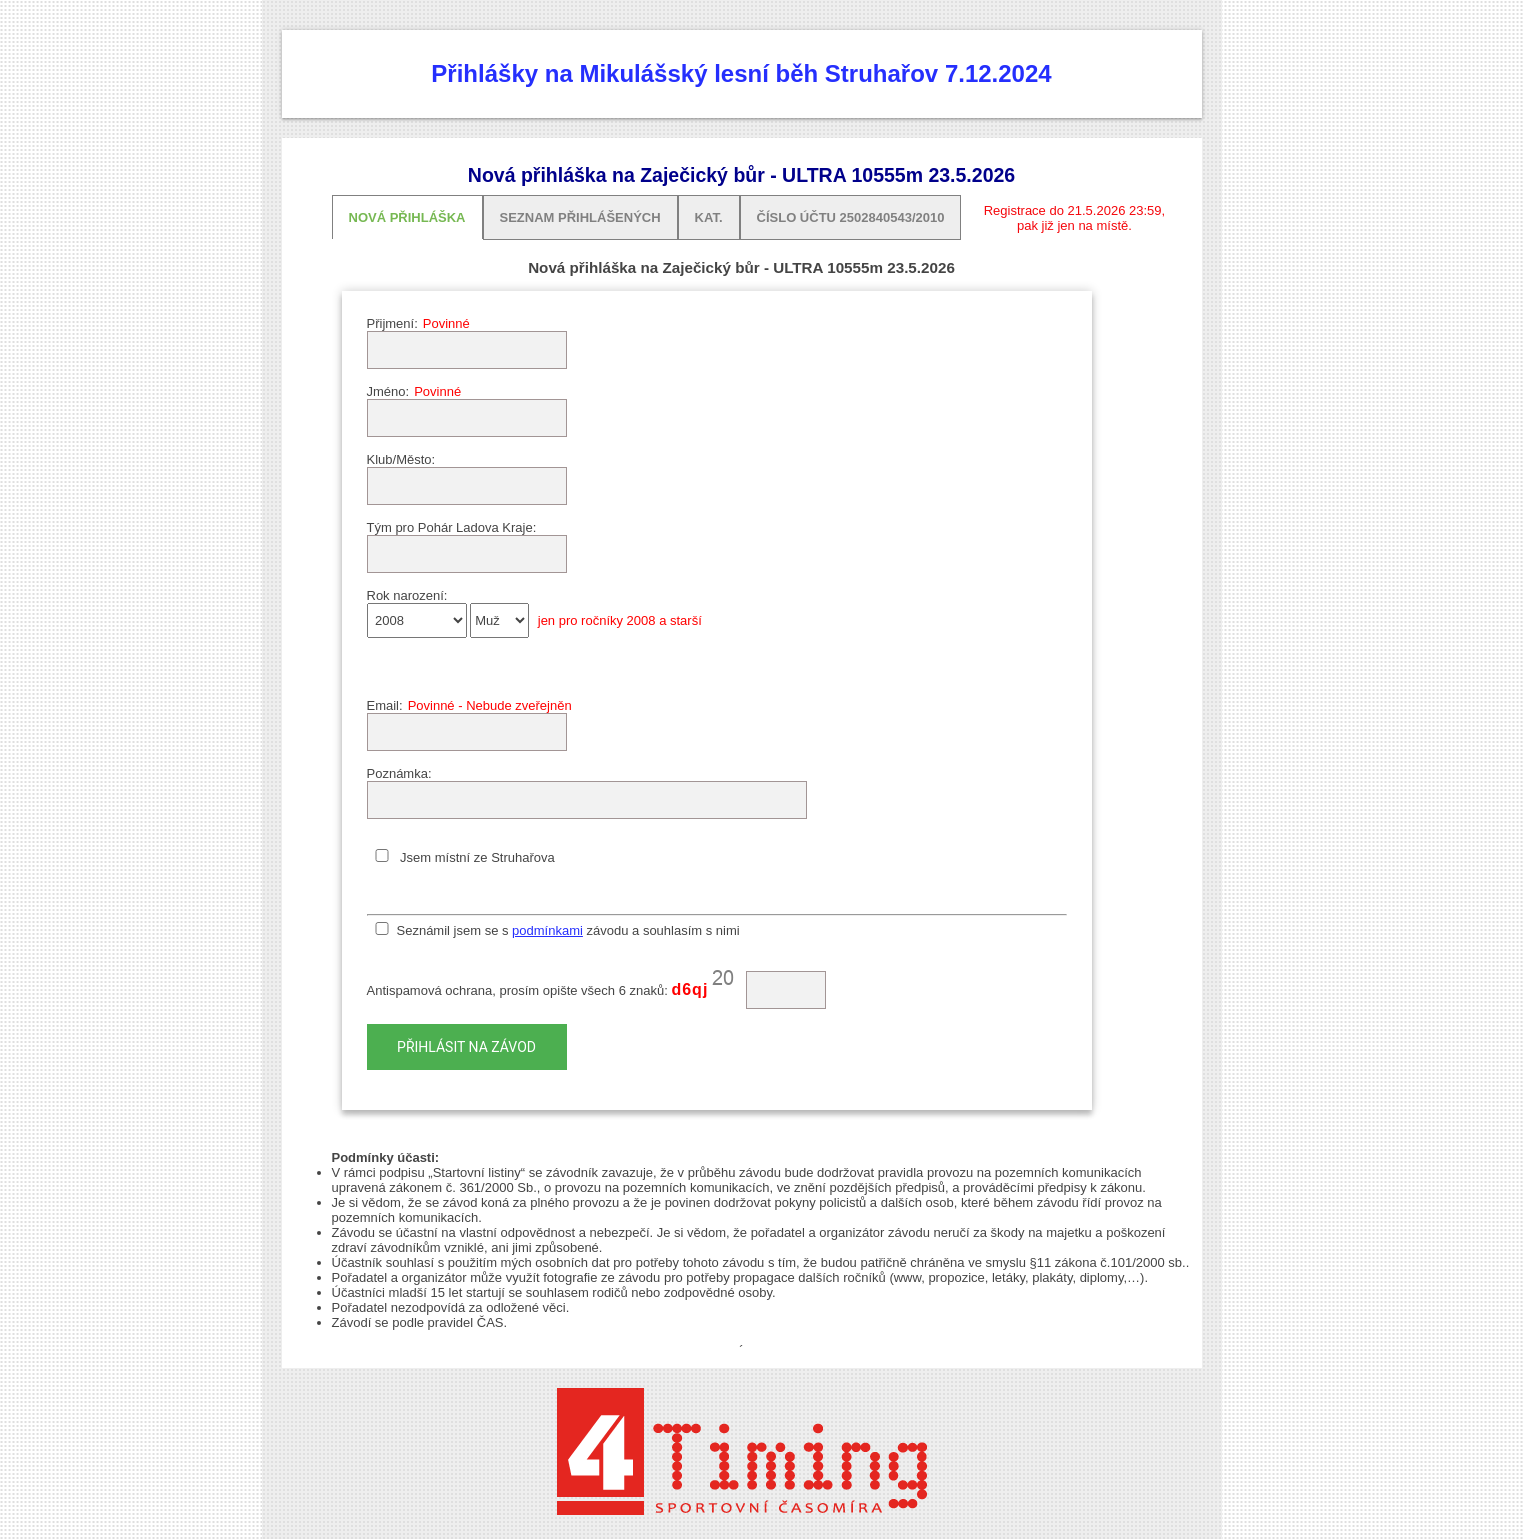 The width and height of the screenshot is (1523, 1539). Describe the element at coordinates (741, 73) in the screenshot. I see `Přihlášky na Mikulášský lesní běh Struhařov 7.12.2024` at that location.